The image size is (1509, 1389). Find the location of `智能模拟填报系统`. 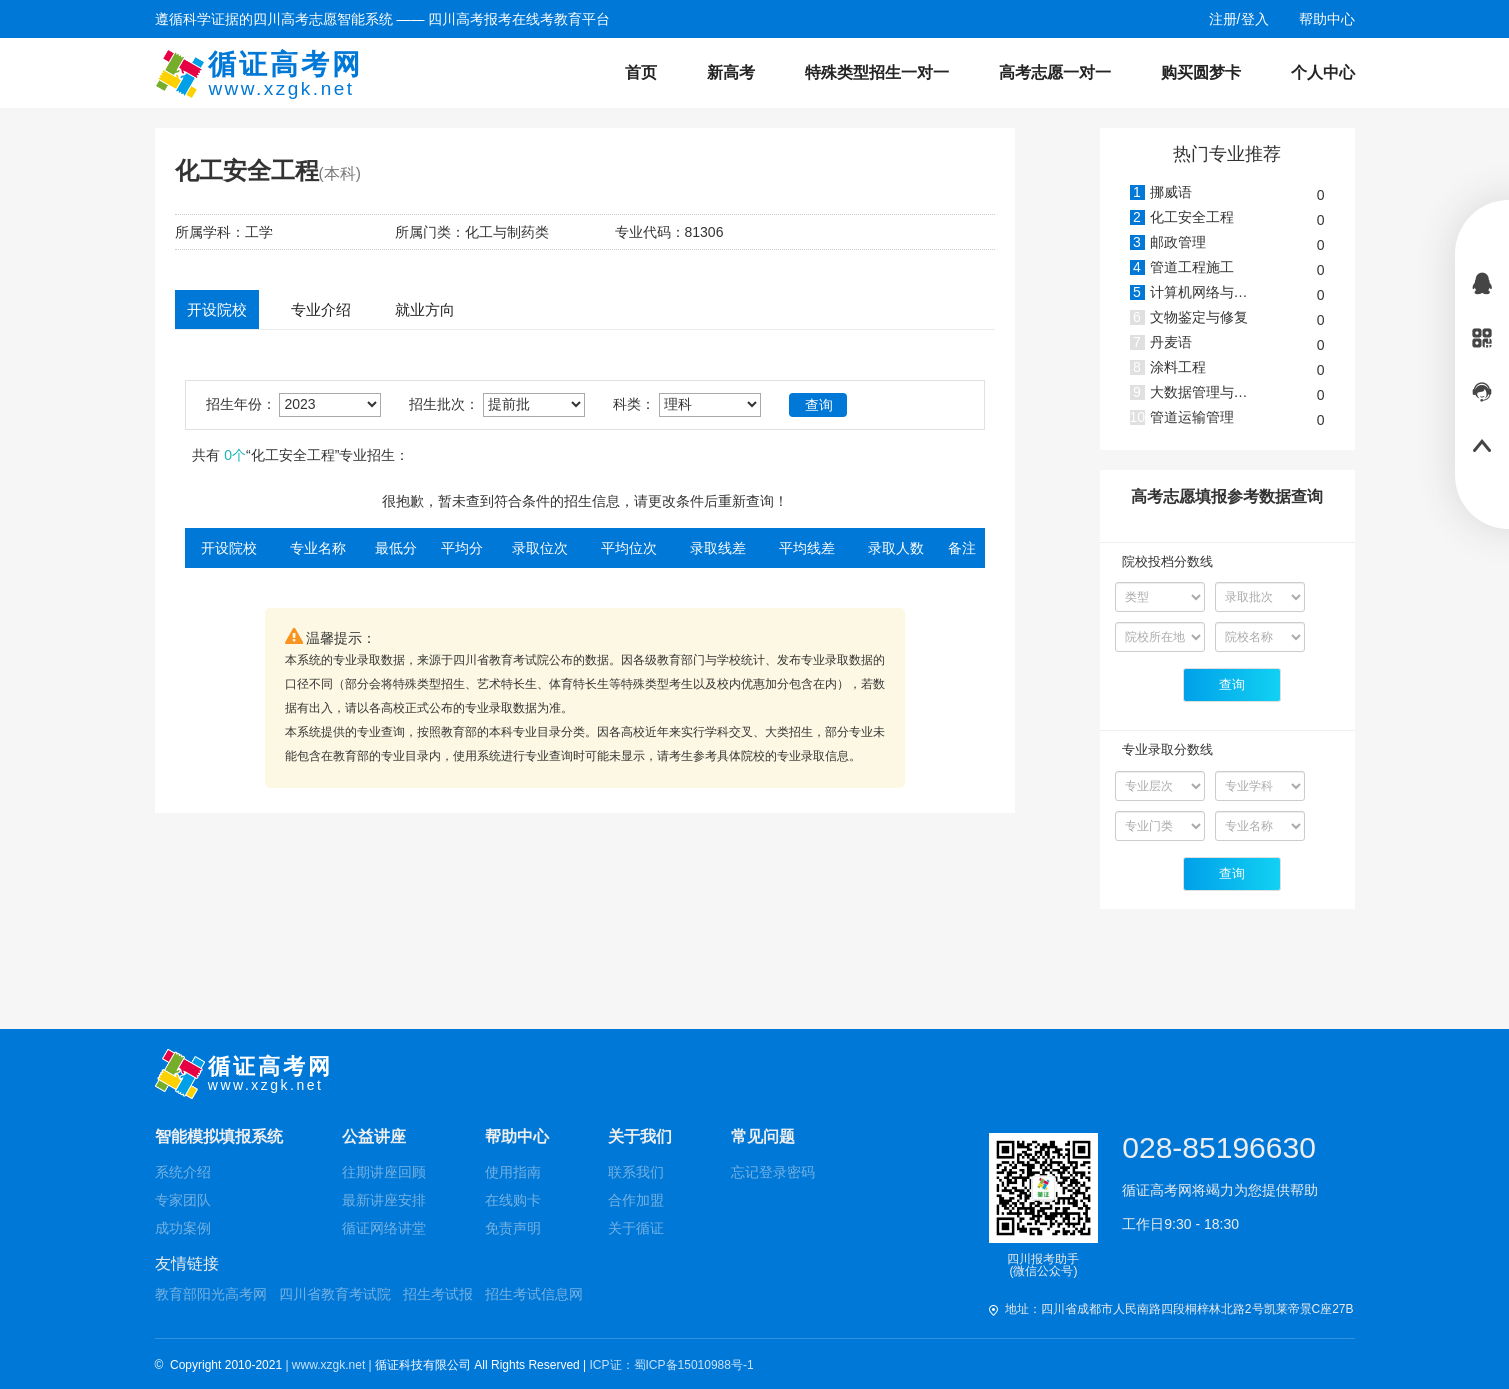

智能模拟填报系统 is located at coordinates (219, 1136).